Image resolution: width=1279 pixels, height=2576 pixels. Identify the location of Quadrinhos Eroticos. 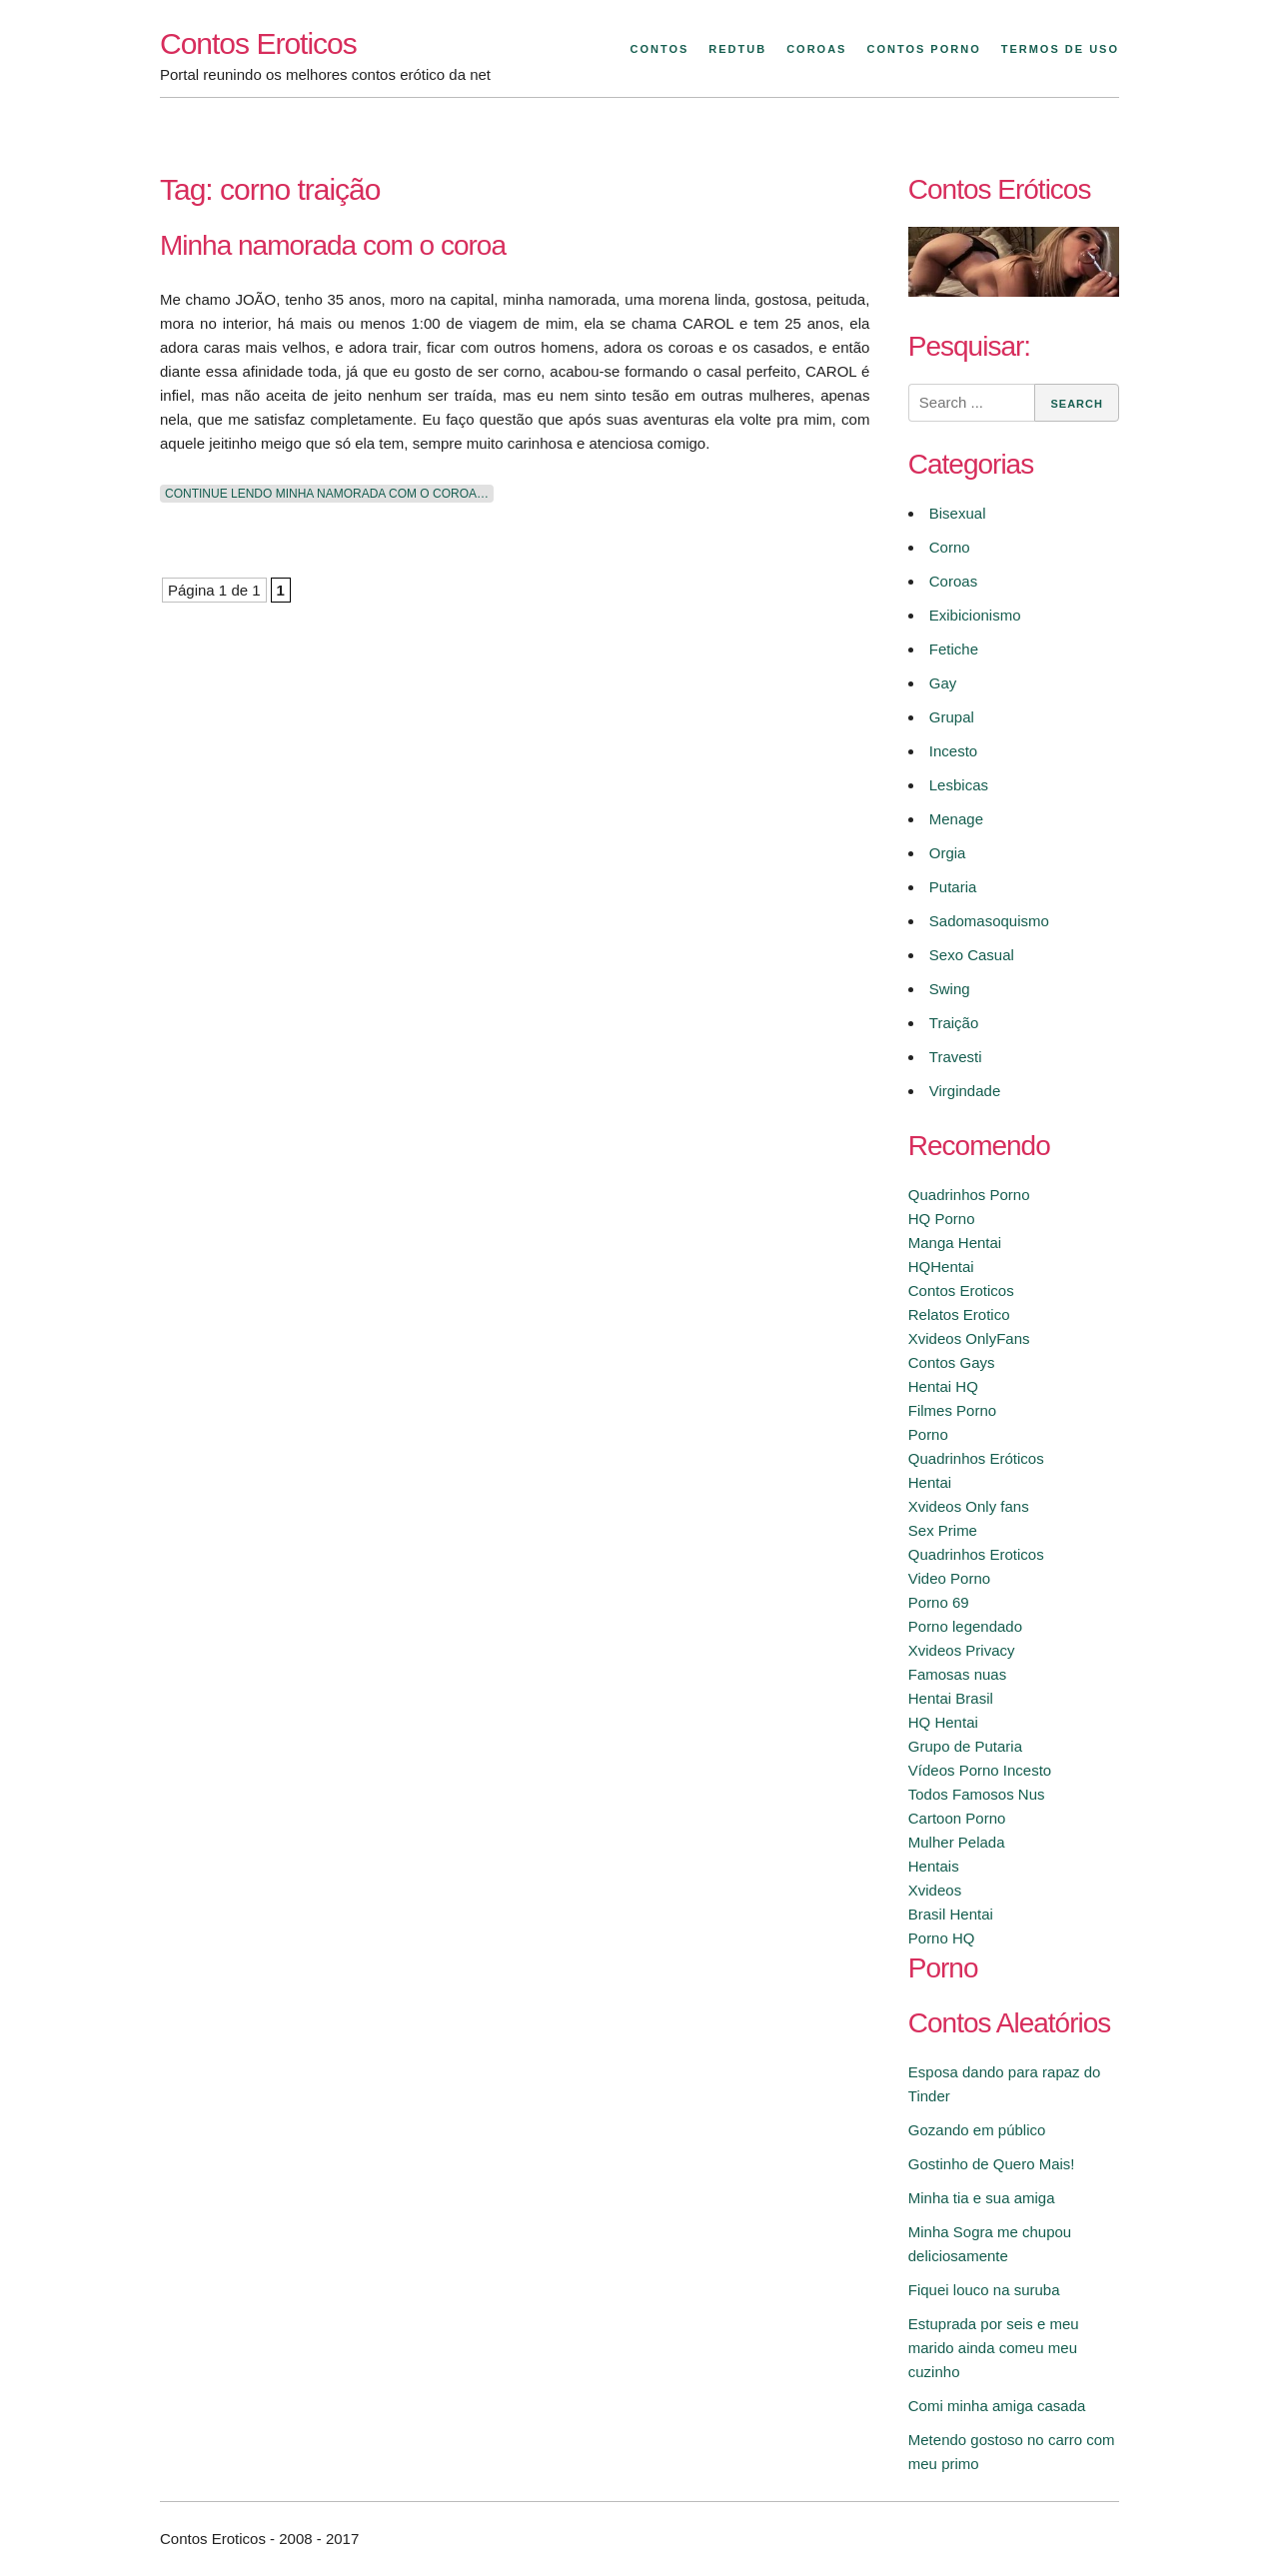
(976, 1554).